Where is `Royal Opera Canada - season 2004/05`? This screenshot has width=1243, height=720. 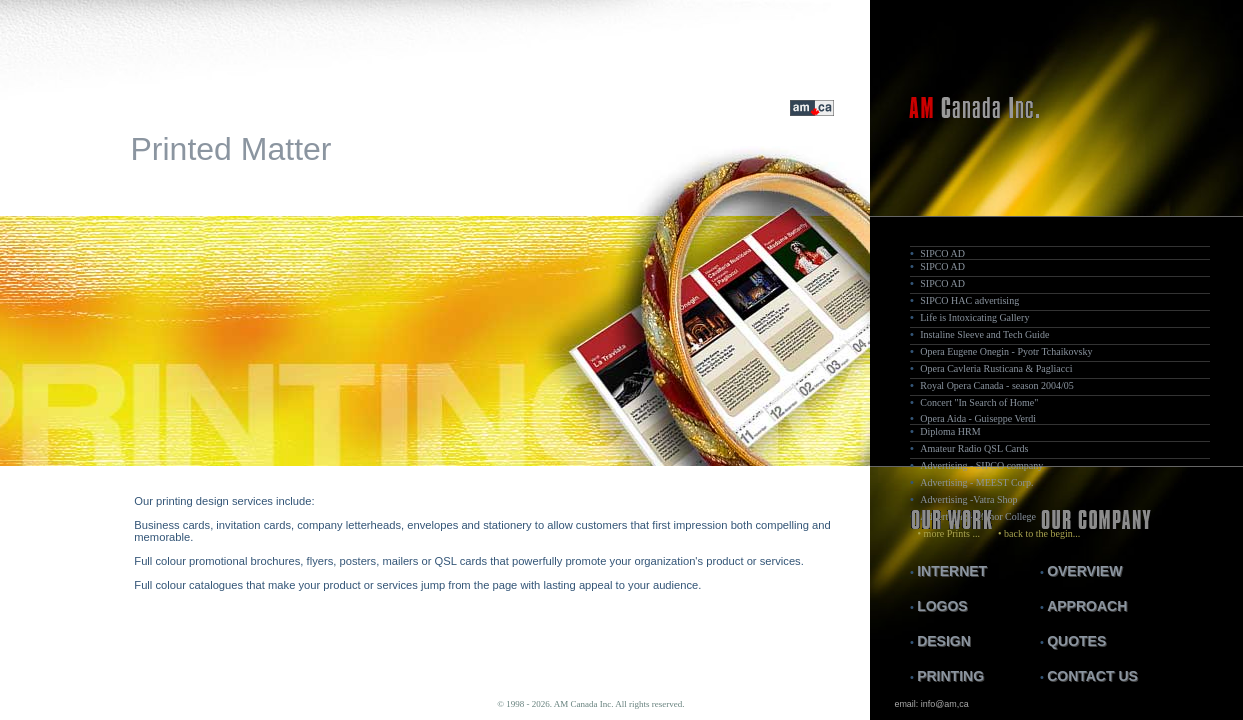
Royal Opera Canada - season 2004/05 is located at coordinates (997, 385).